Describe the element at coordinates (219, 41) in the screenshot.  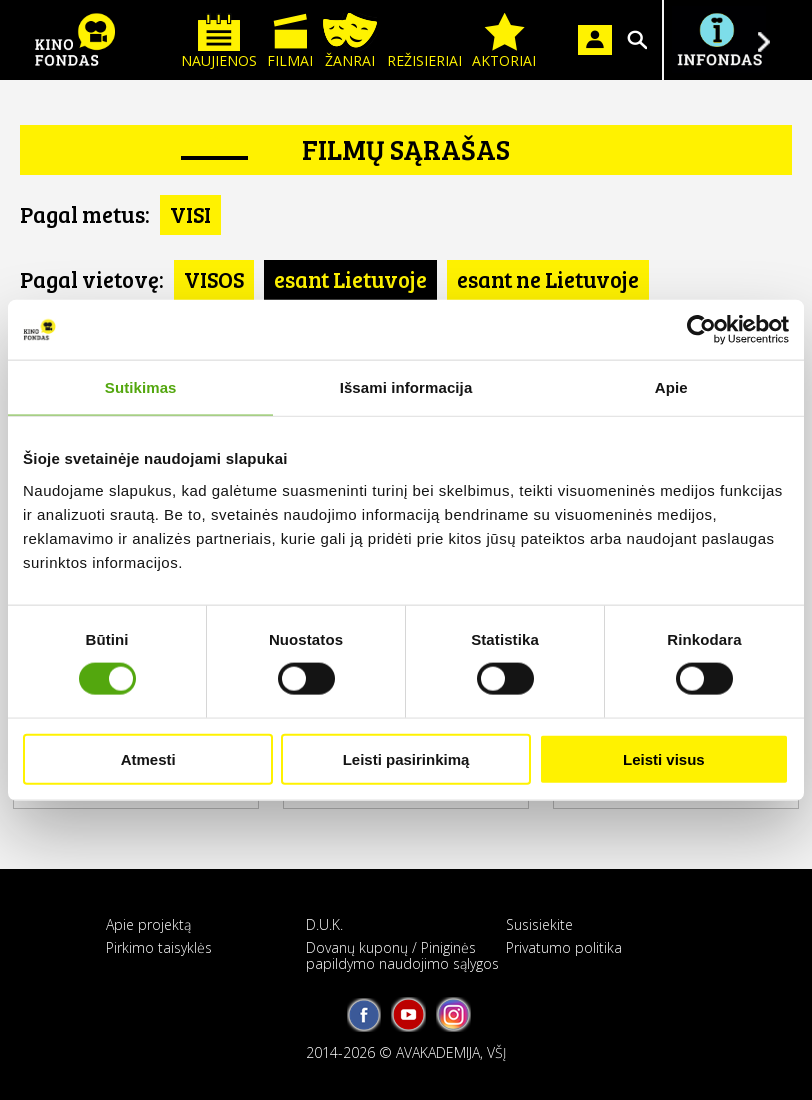
I see `Naujienos` at that location.